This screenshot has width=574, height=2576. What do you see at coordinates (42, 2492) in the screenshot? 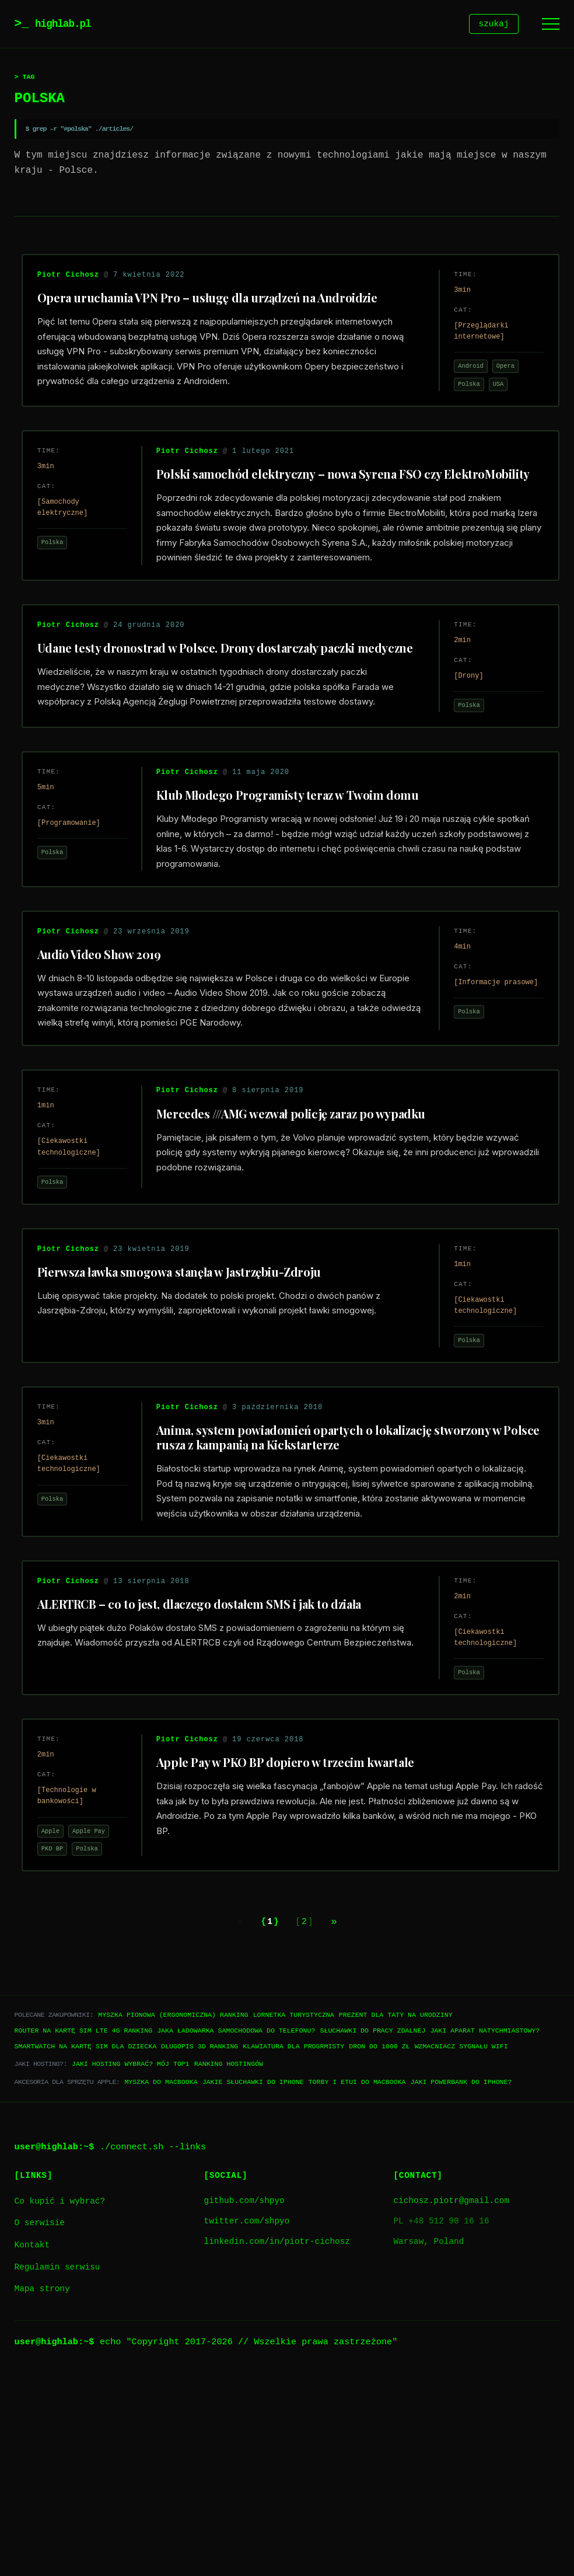
I see `Mapa strony` at bounding box center [42, 2492].